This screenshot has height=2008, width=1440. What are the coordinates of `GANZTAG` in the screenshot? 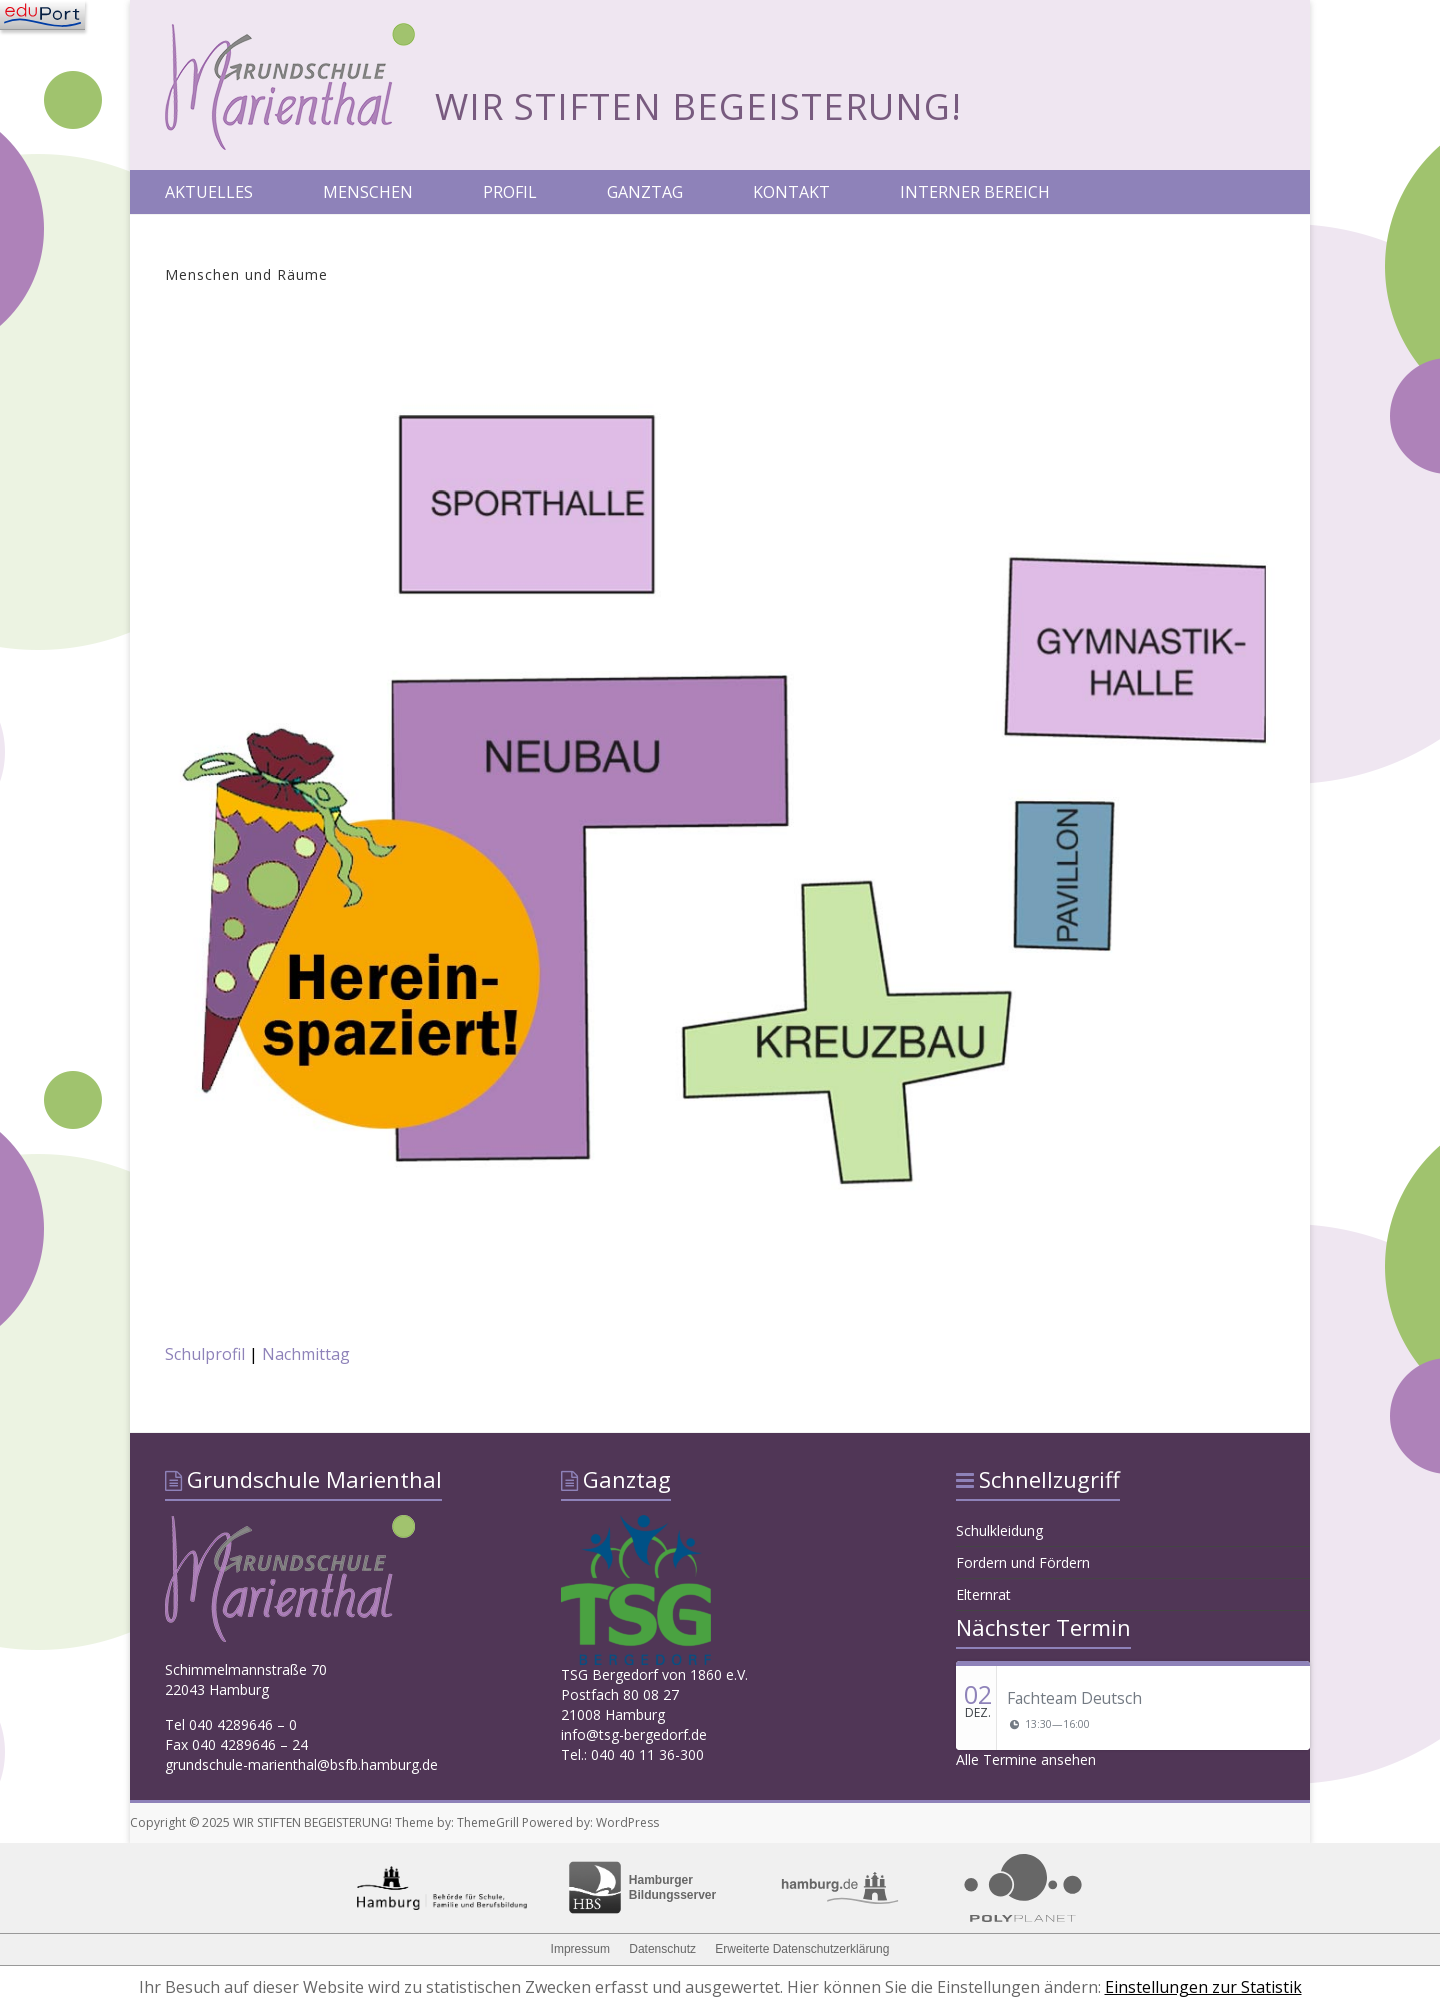 It's located at (645, 192).